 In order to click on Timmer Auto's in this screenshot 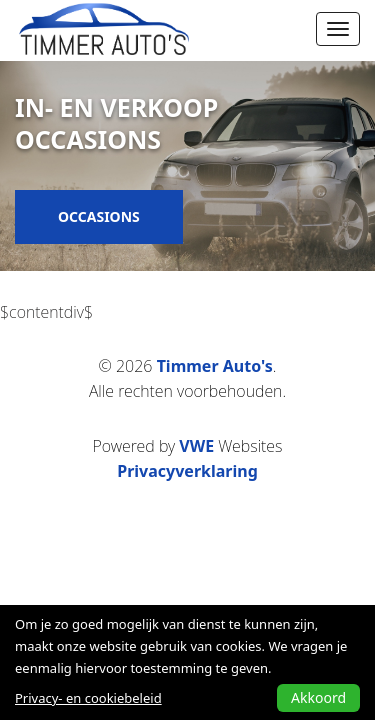, I will do `click(215, 366)`.